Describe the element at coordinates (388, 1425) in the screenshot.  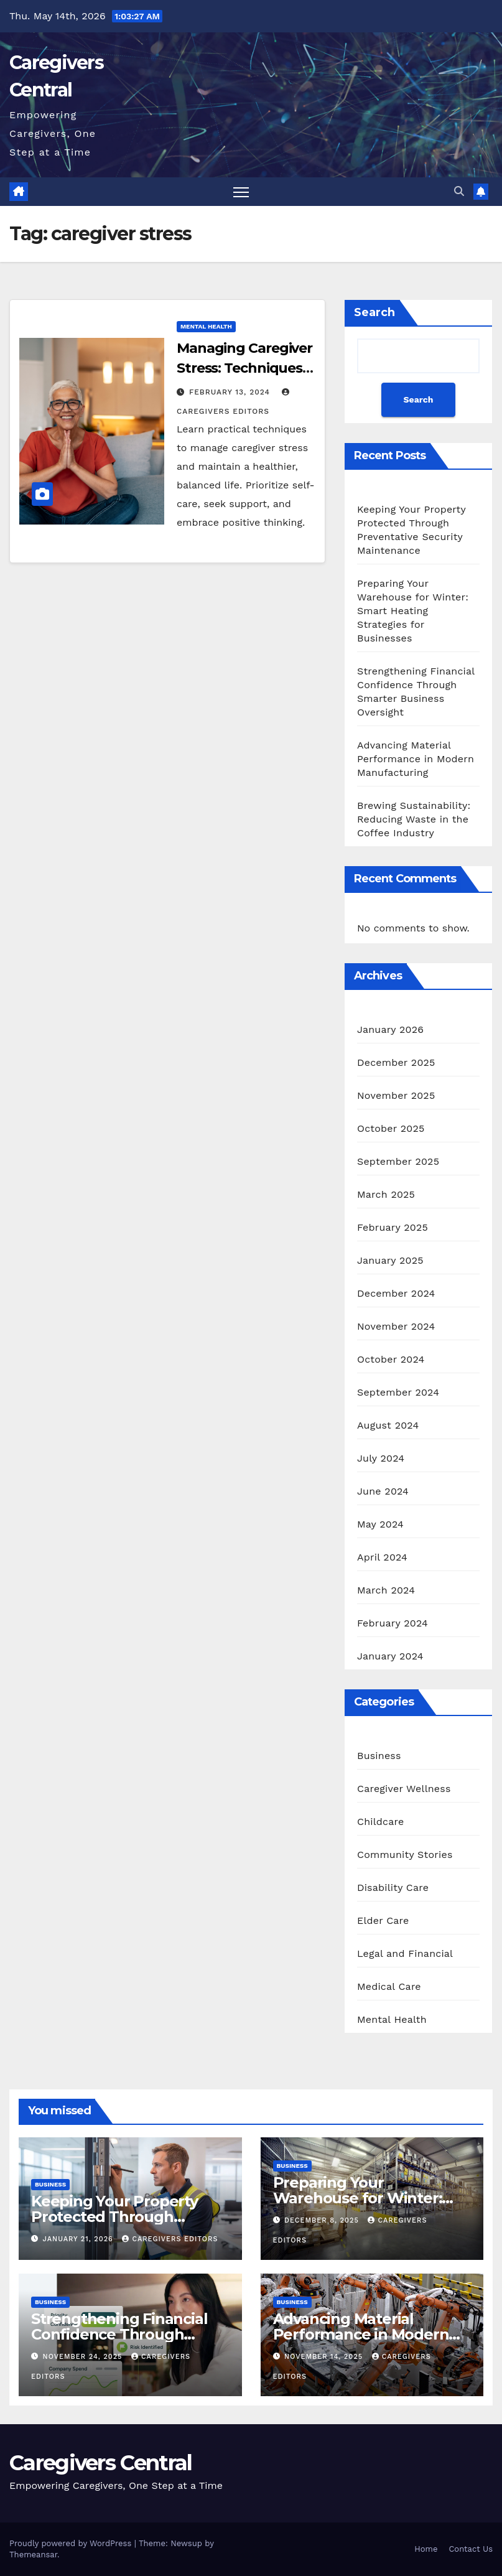
I see `August 2024` at that location.